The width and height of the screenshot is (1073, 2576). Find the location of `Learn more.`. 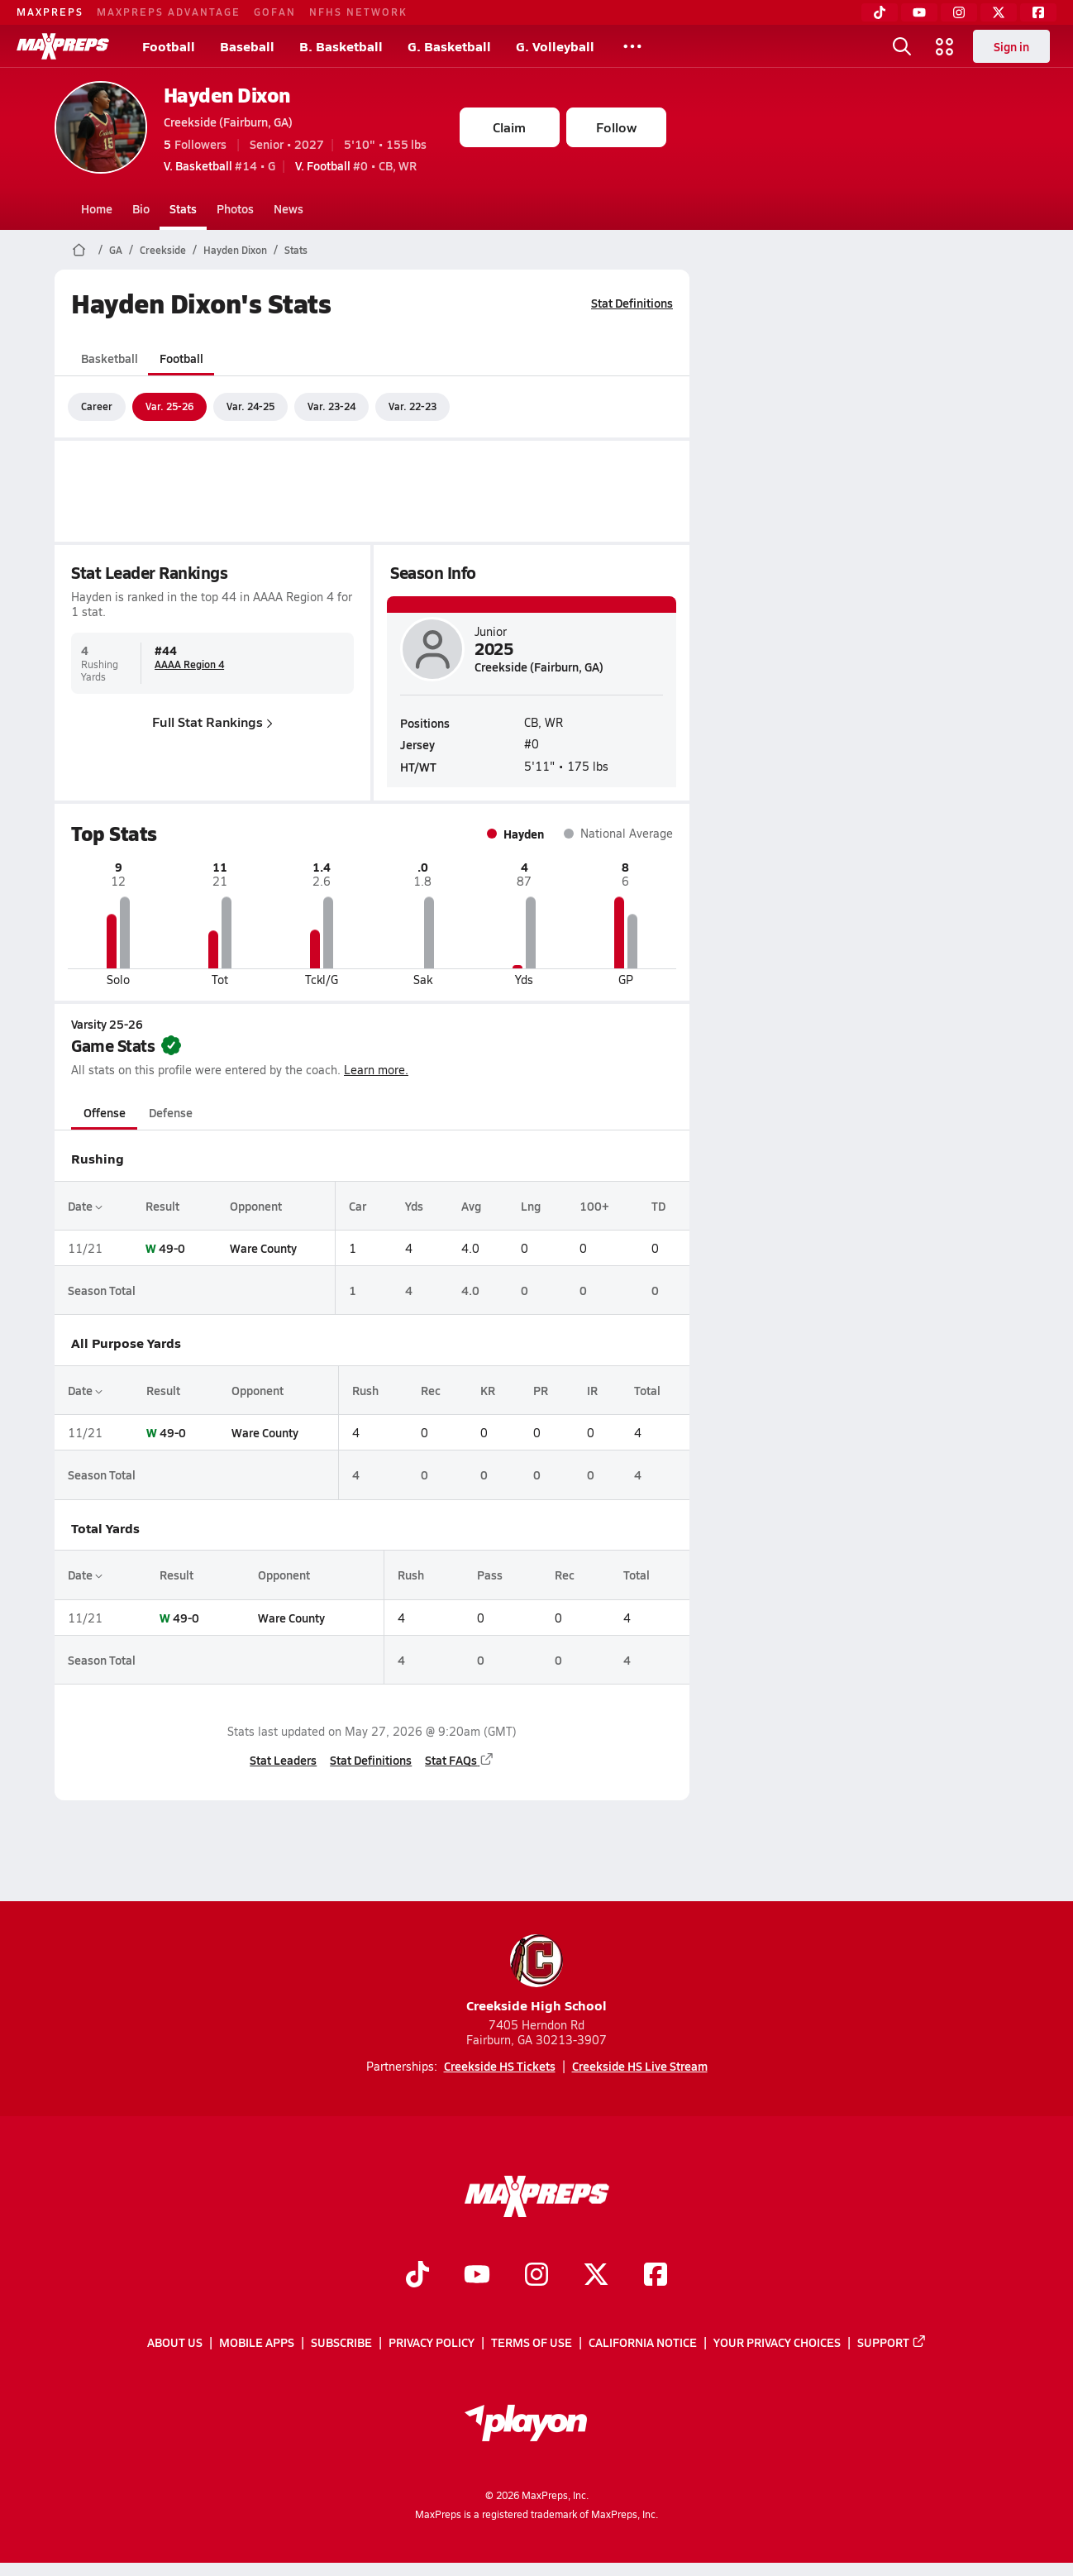

Learn more. is located at coordinates (376, 1070).